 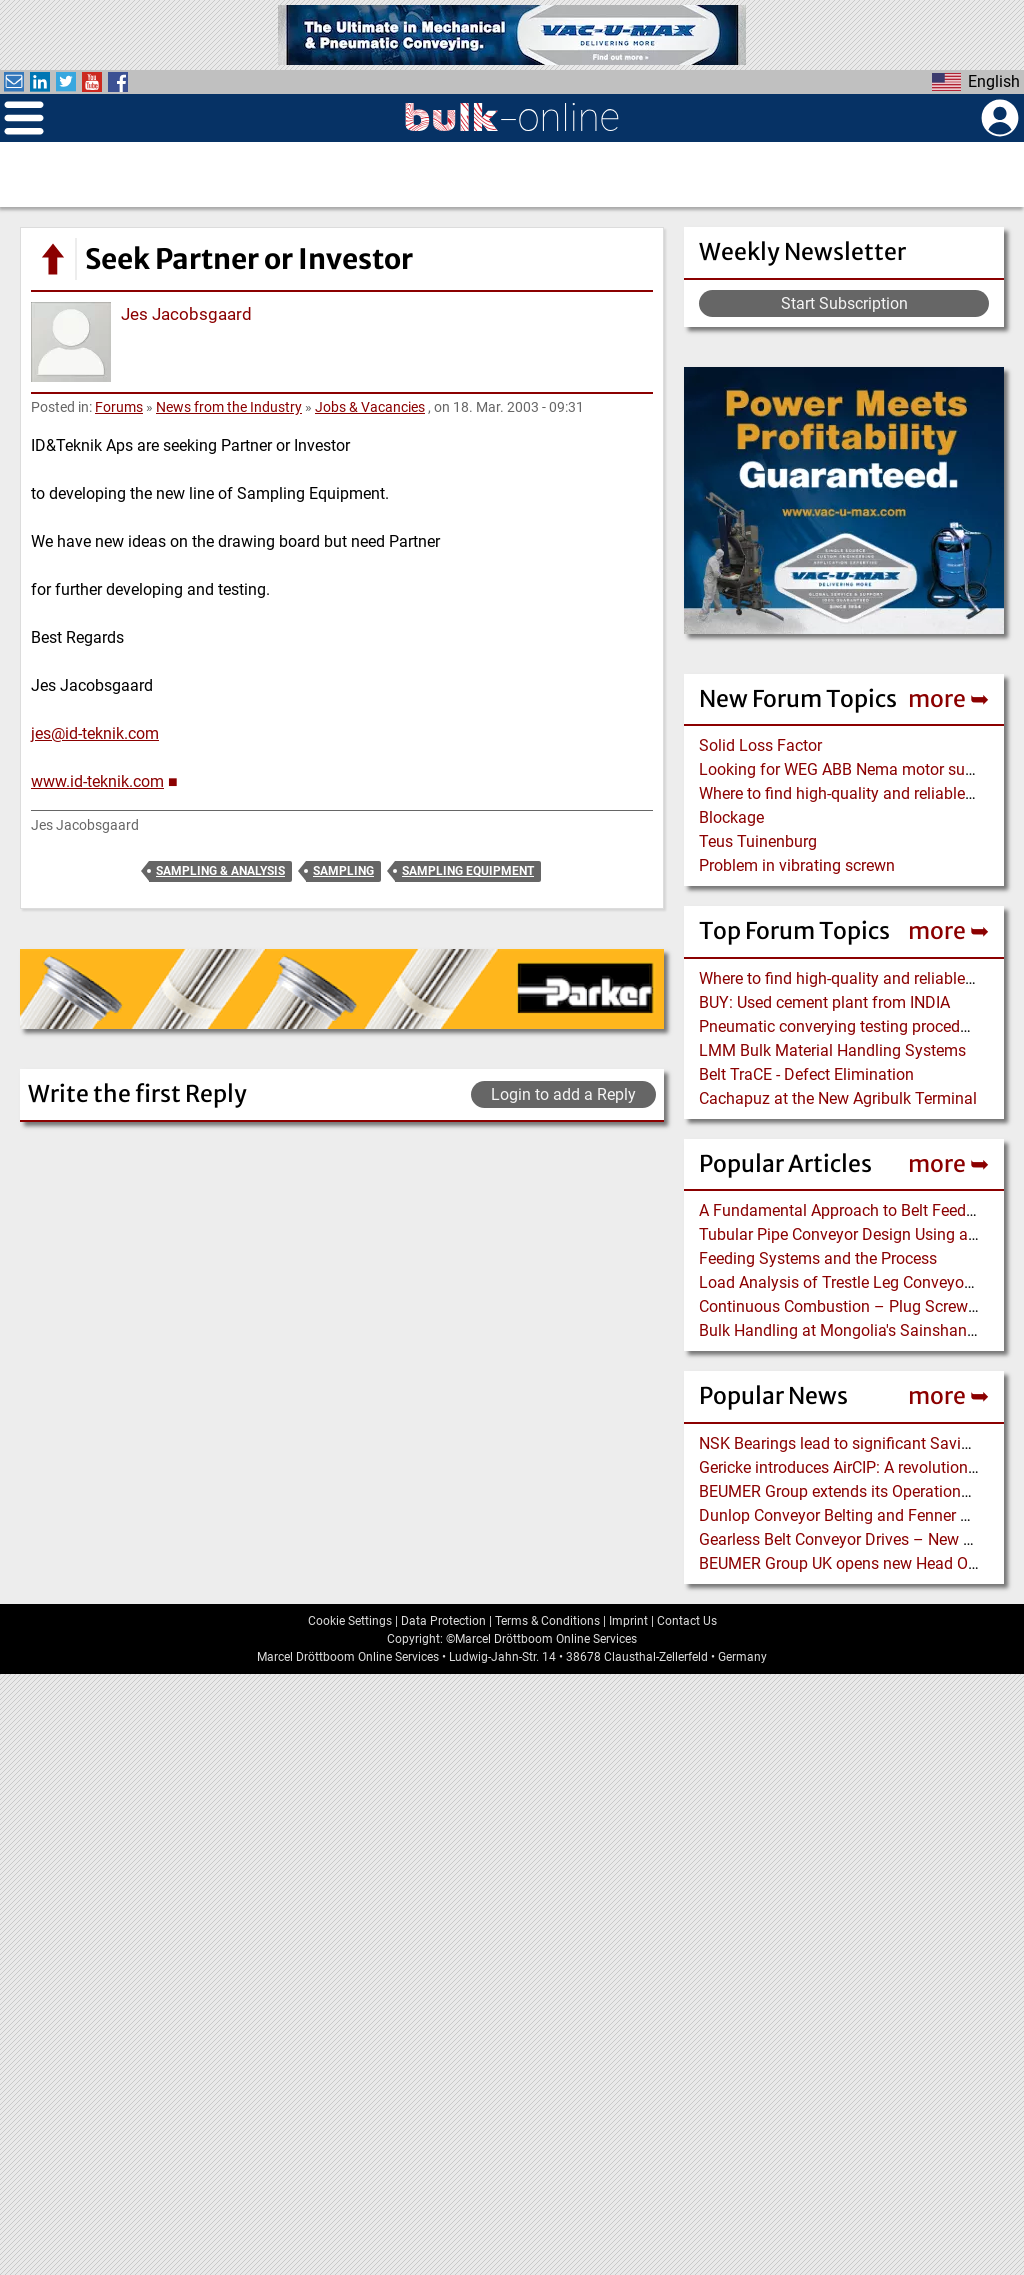 What do you see at coordinates (468, 871) in the screenshot?
I see `Sampling Equipment` at bounding box center [468, 871].